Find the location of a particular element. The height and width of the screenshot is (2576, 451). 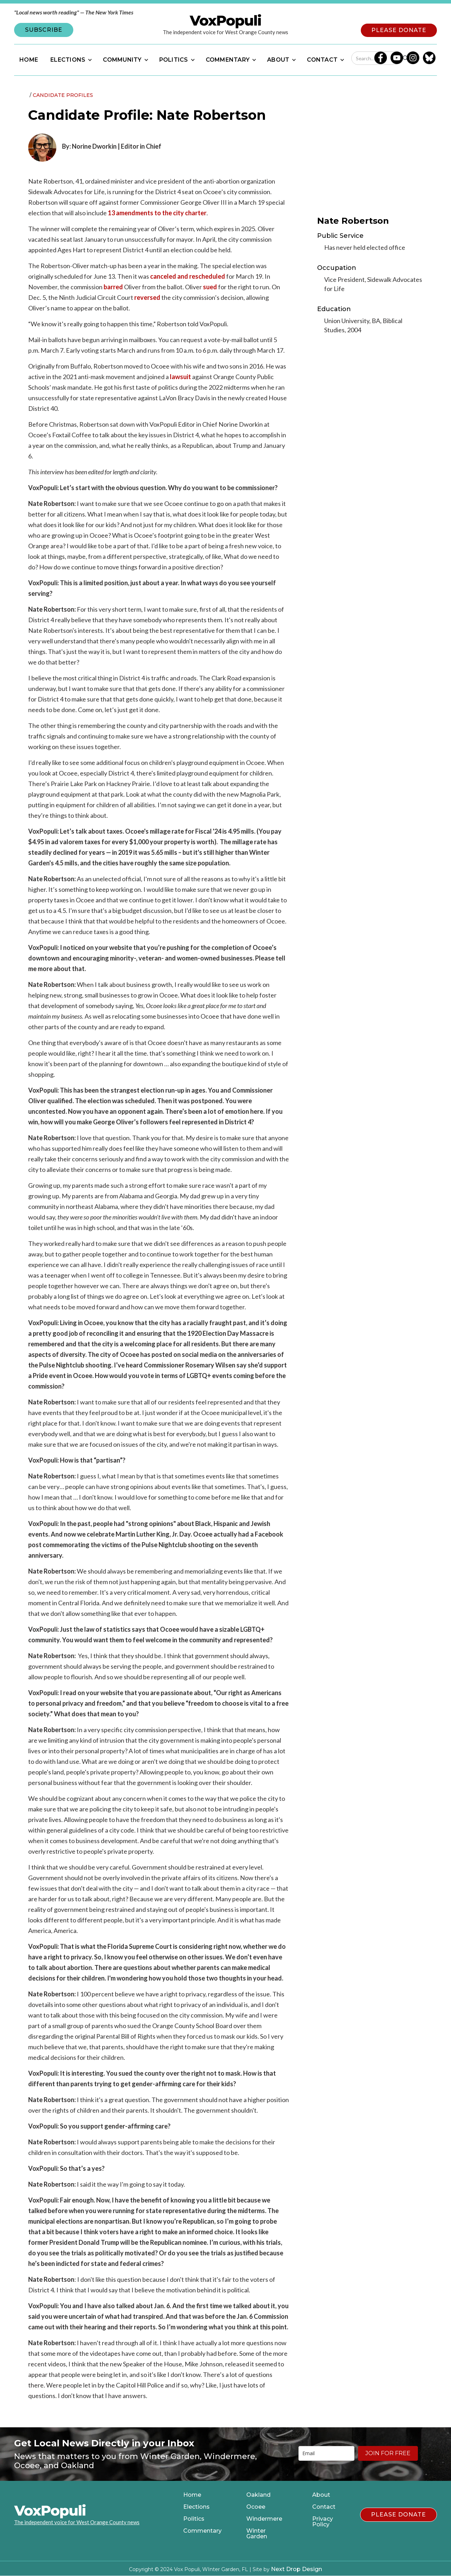

PLEASE DONATE is located at coordinates (398, 30).